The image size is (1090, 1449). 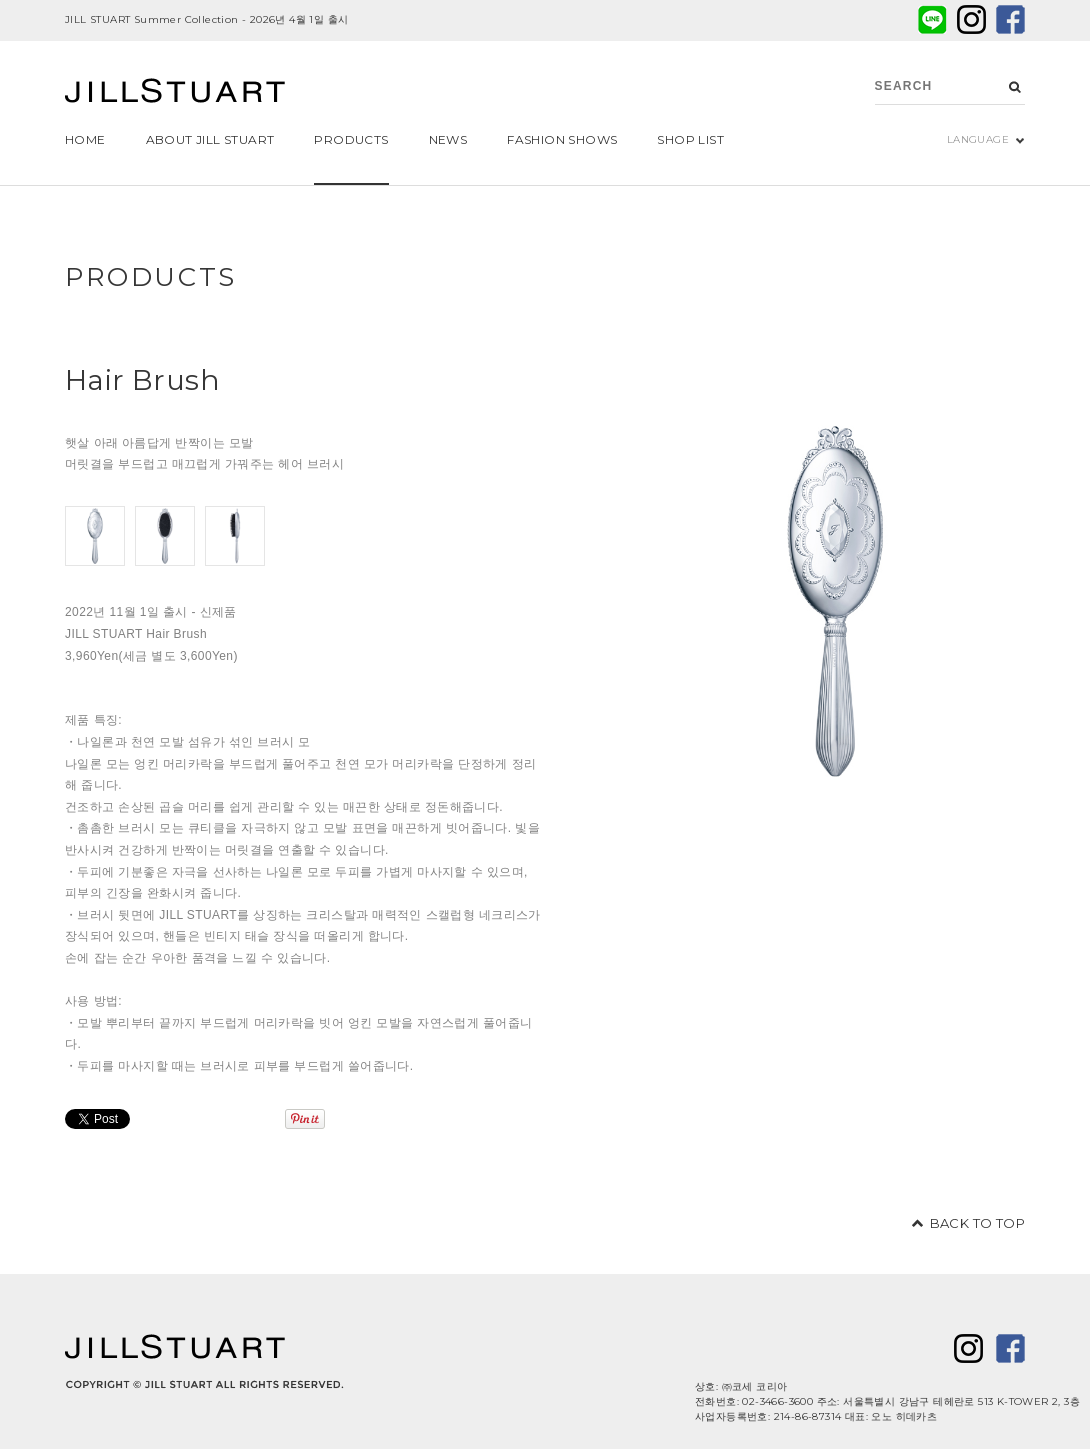 What do you see at coordinates (971, 19) in the screenshot?
I see `twitter` at bounding box center [971, 19].